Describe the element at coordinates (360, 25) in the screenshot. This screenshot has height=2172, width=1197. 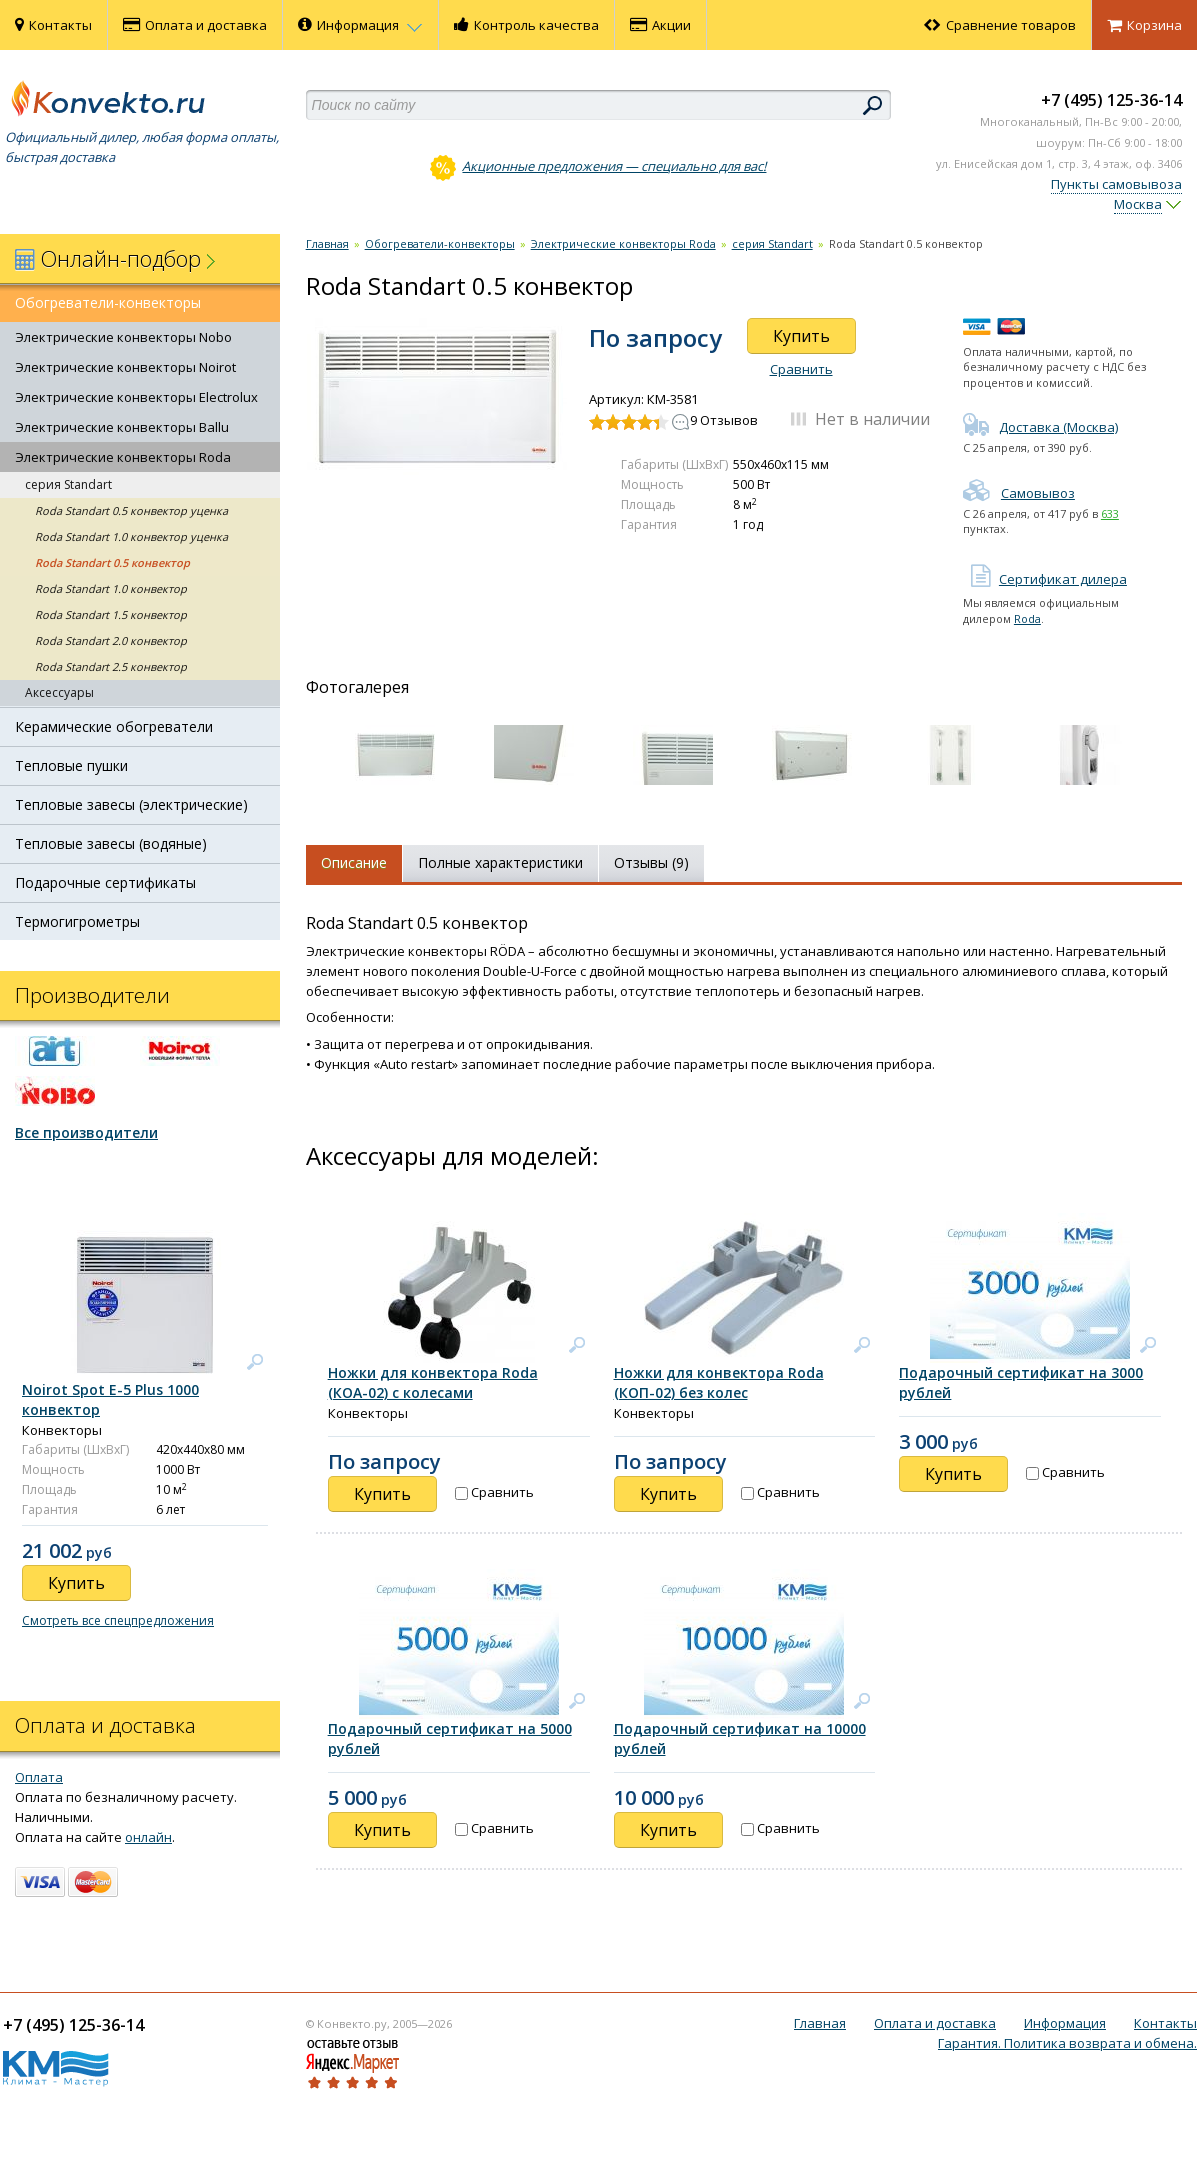
I see `Информация` at that location.